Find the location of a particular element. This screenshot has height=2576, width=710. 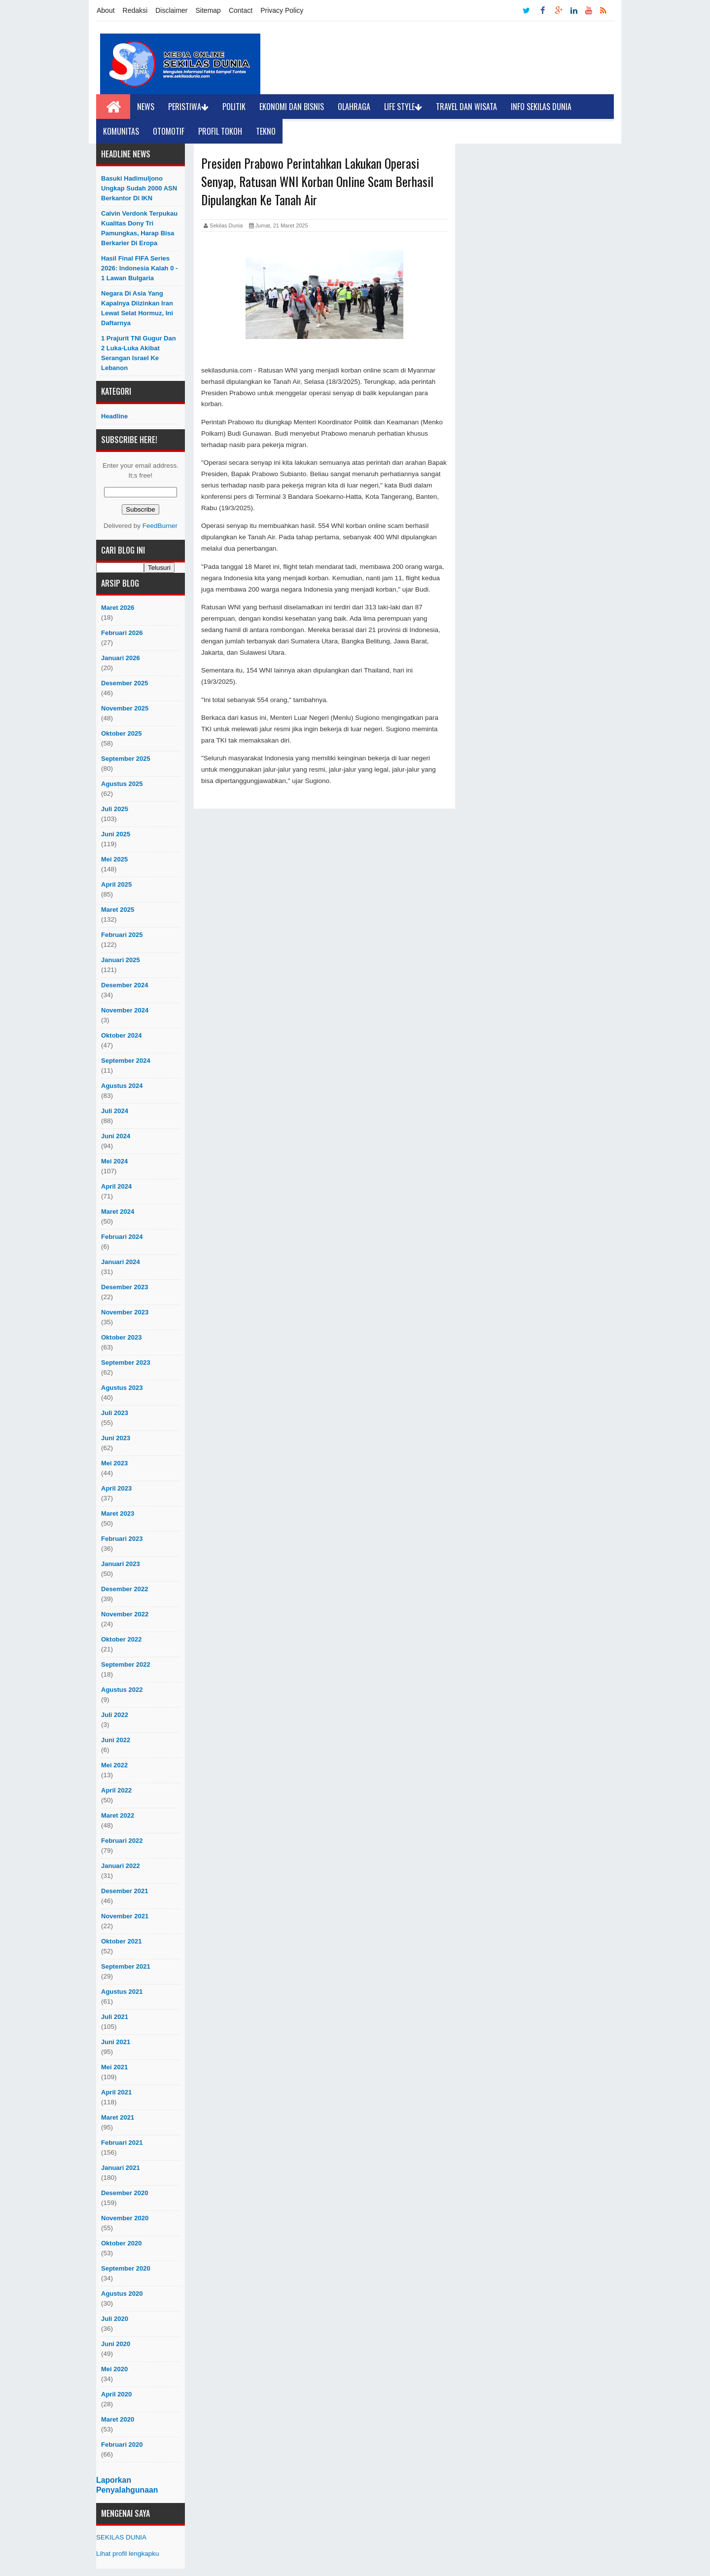

Maret 2020 is located at coordinates (117, 2419).